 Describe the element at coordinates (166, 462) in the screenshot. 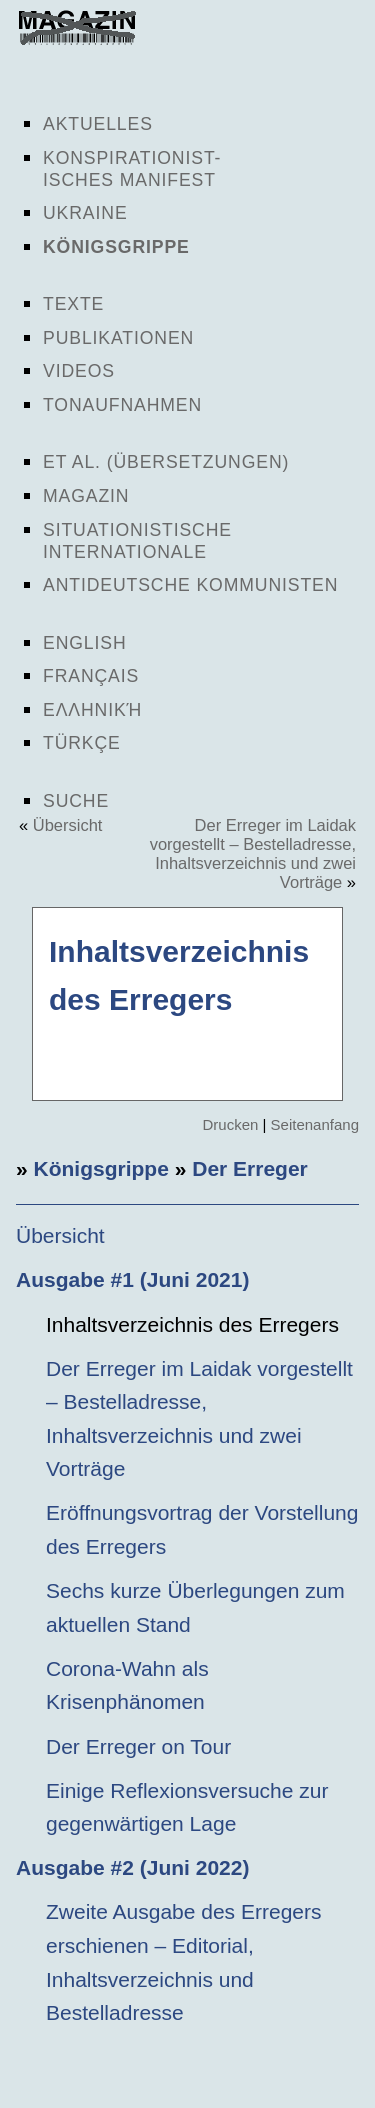

I see `Et al. (Übersetzungen)` at that location.